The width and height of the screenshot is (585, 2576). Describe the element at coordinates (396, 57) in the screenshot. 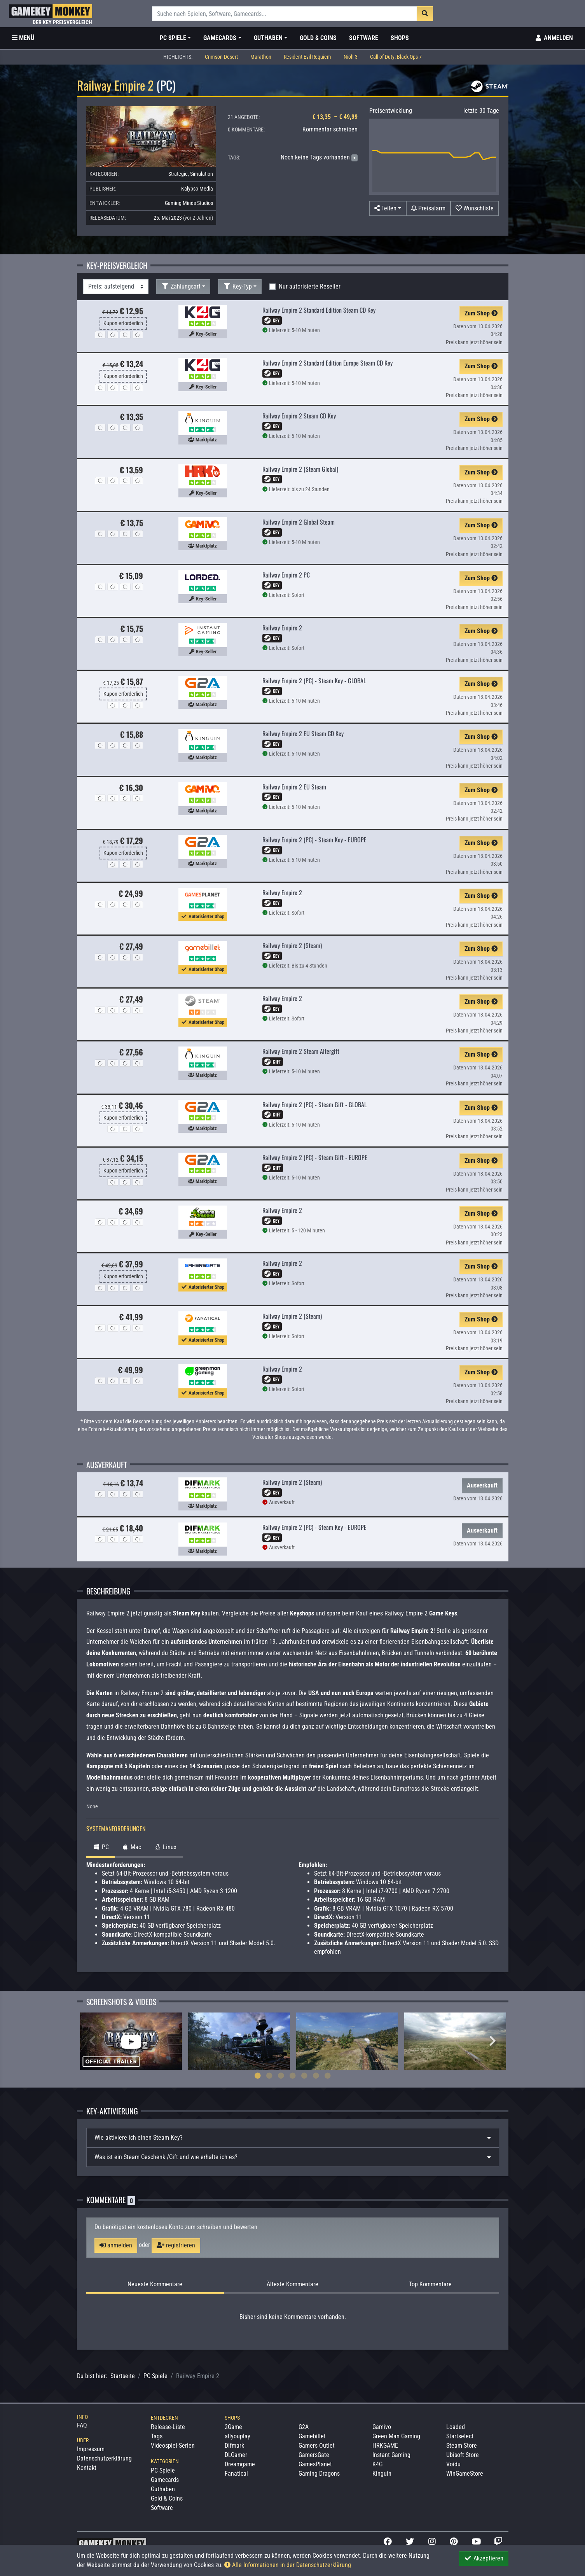

I see `Call of Duty: Black Ops 7` at that location.